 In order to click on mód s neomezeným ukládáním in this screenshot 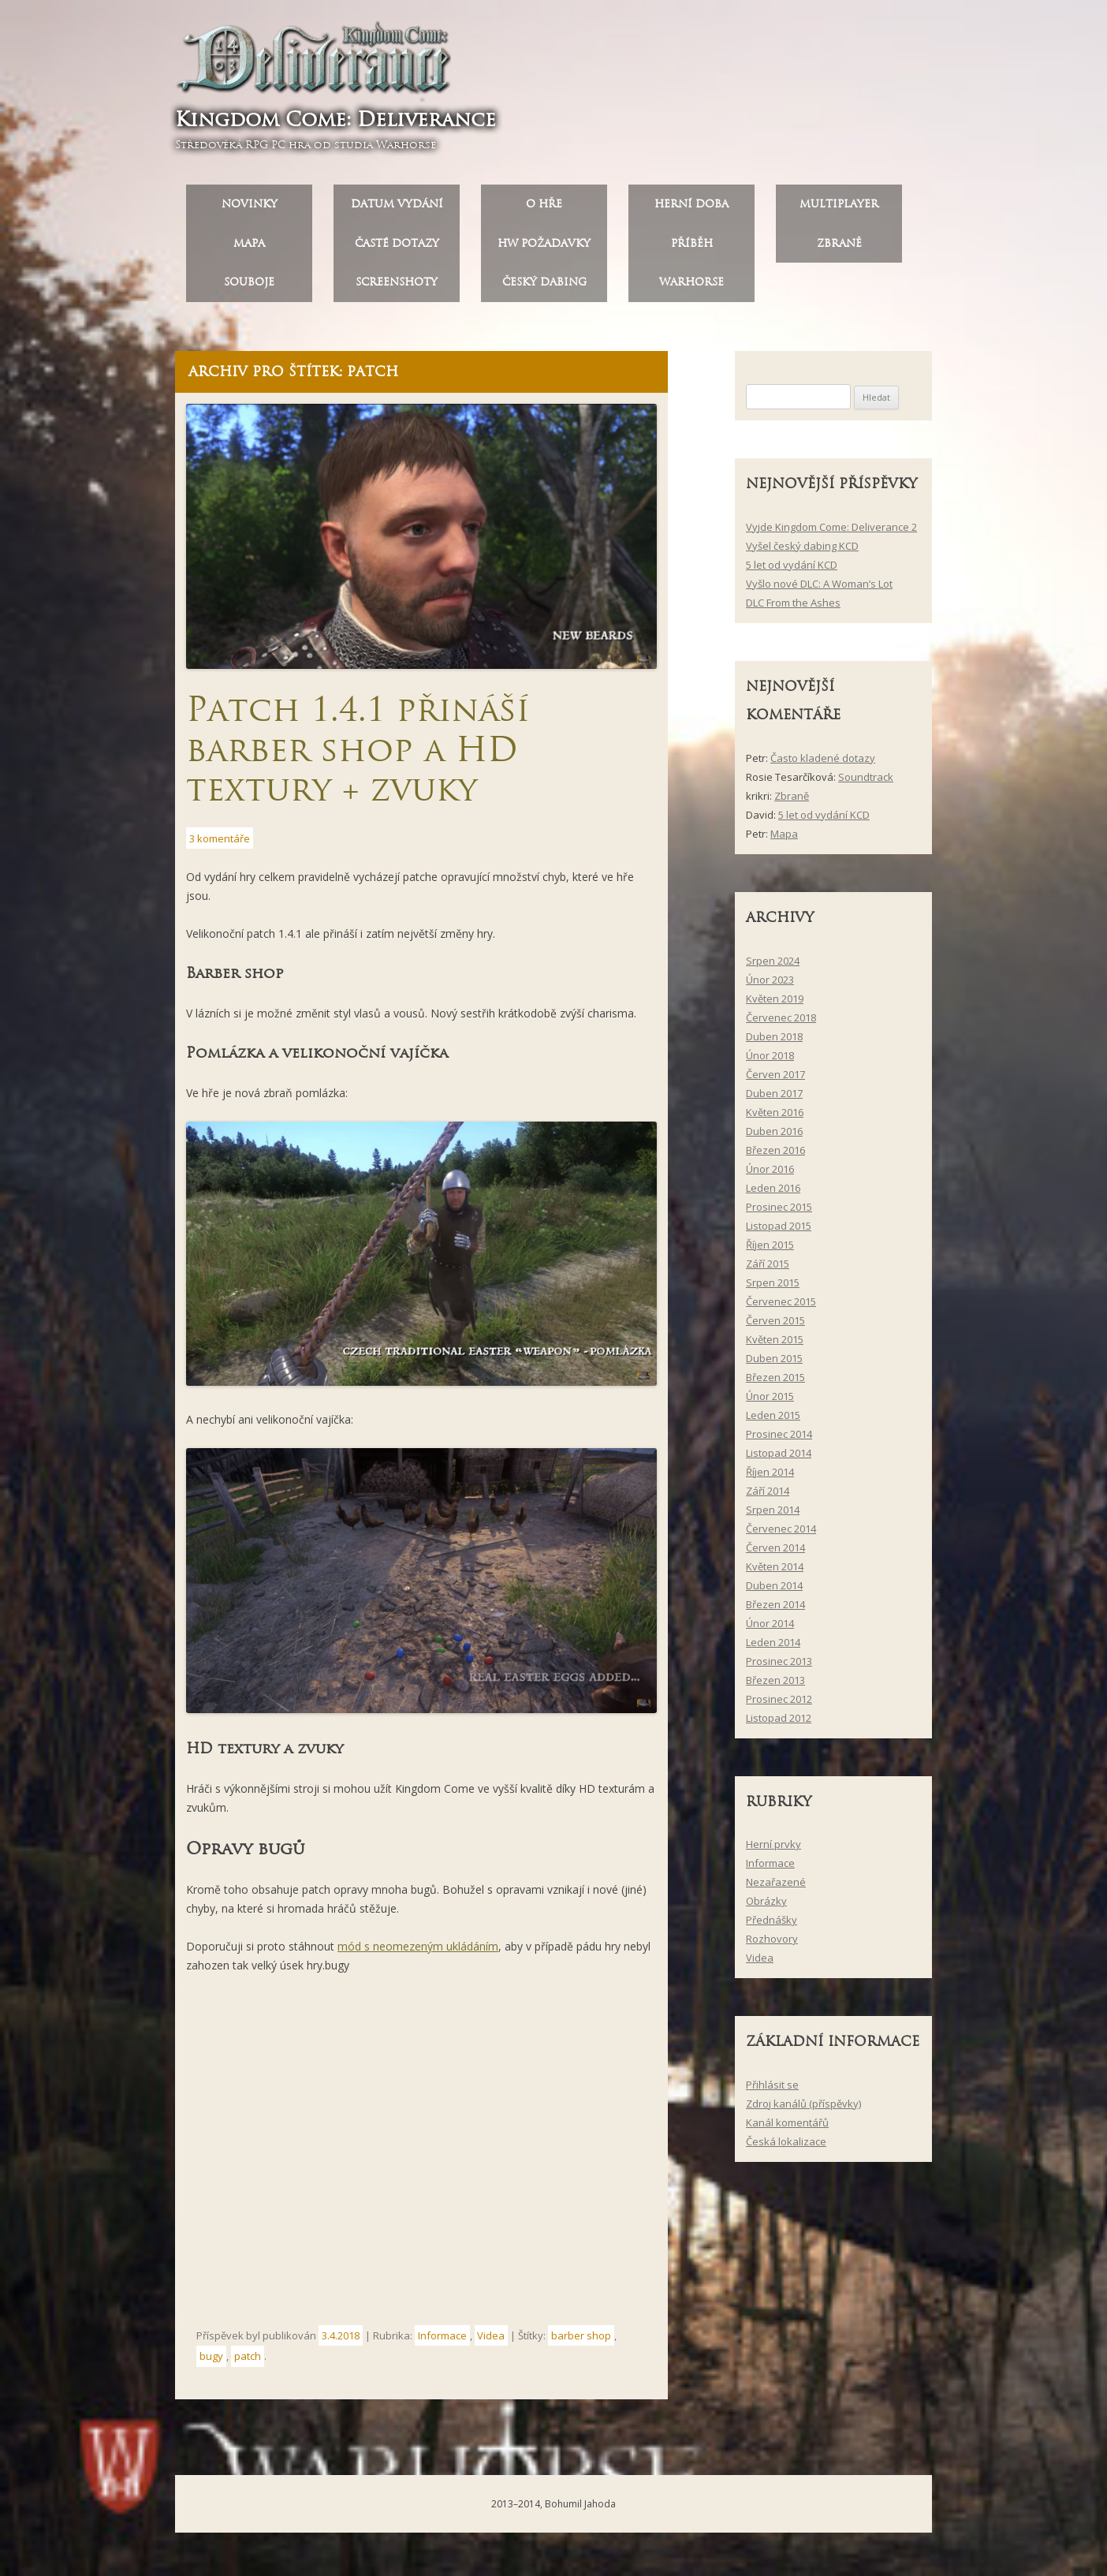, I will do `click(417, 1951)`.